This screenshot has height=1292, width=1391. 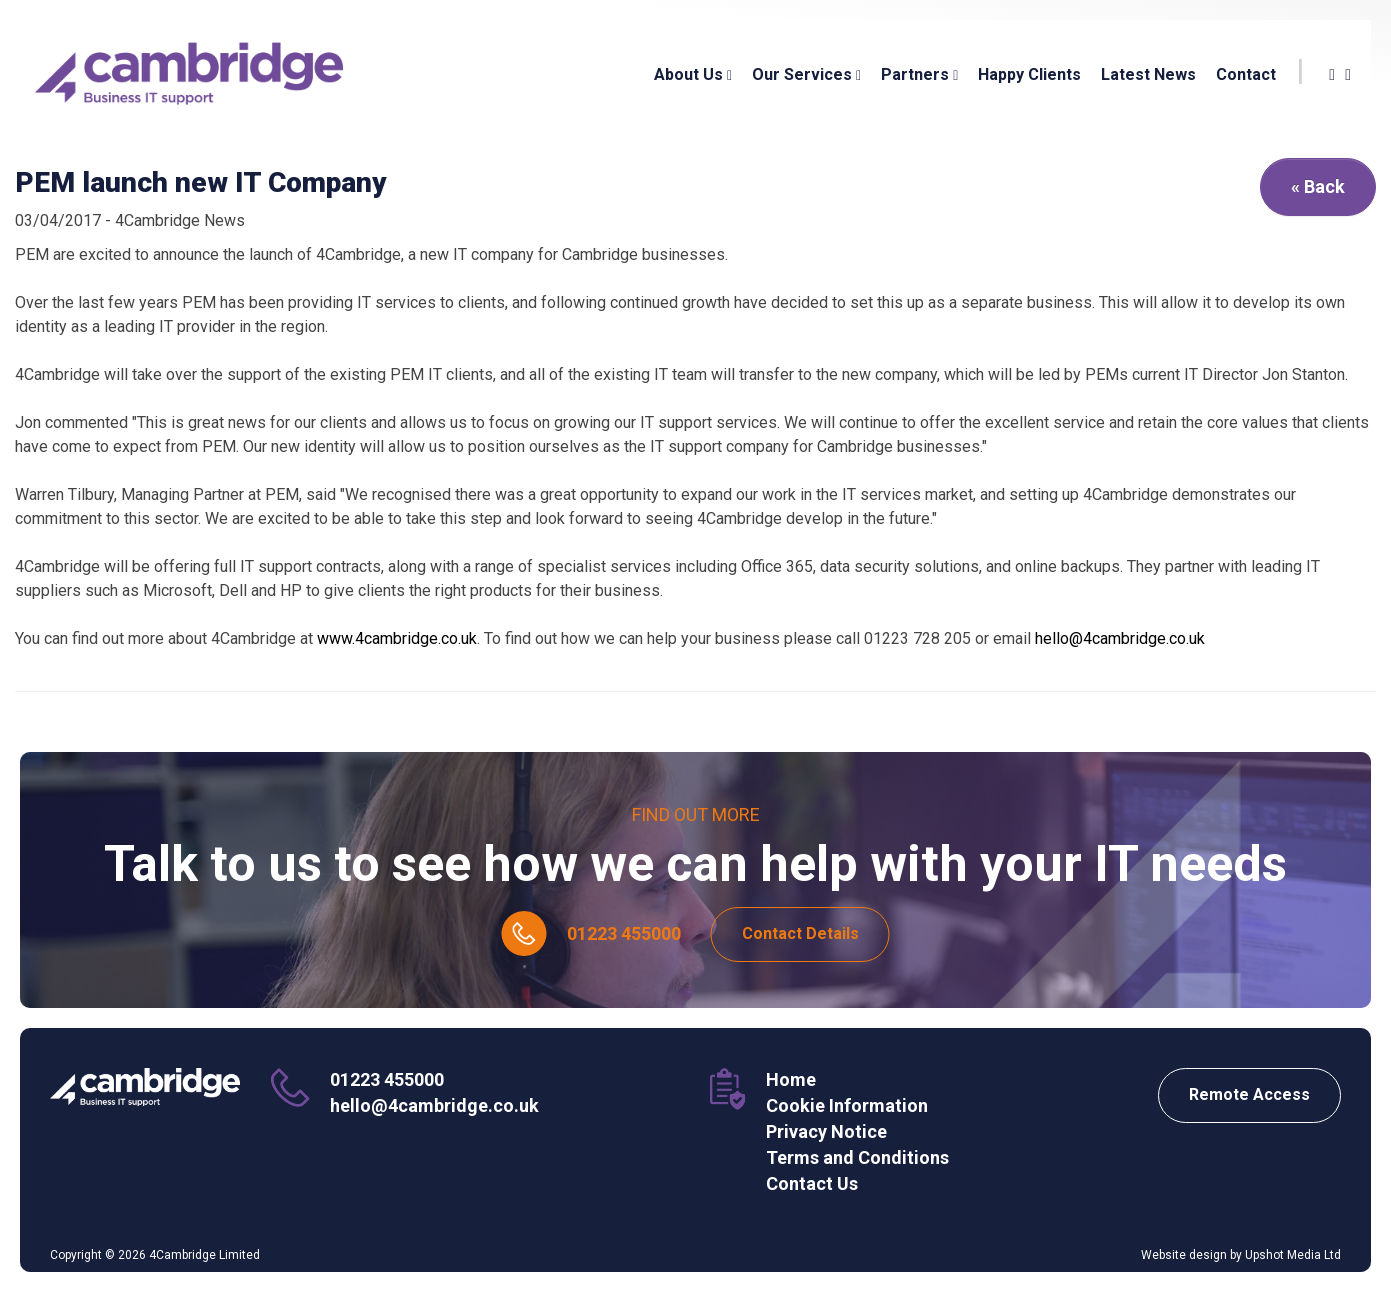 I want to click on Upshot Media Ltd, so click(x=1293, y=1255).